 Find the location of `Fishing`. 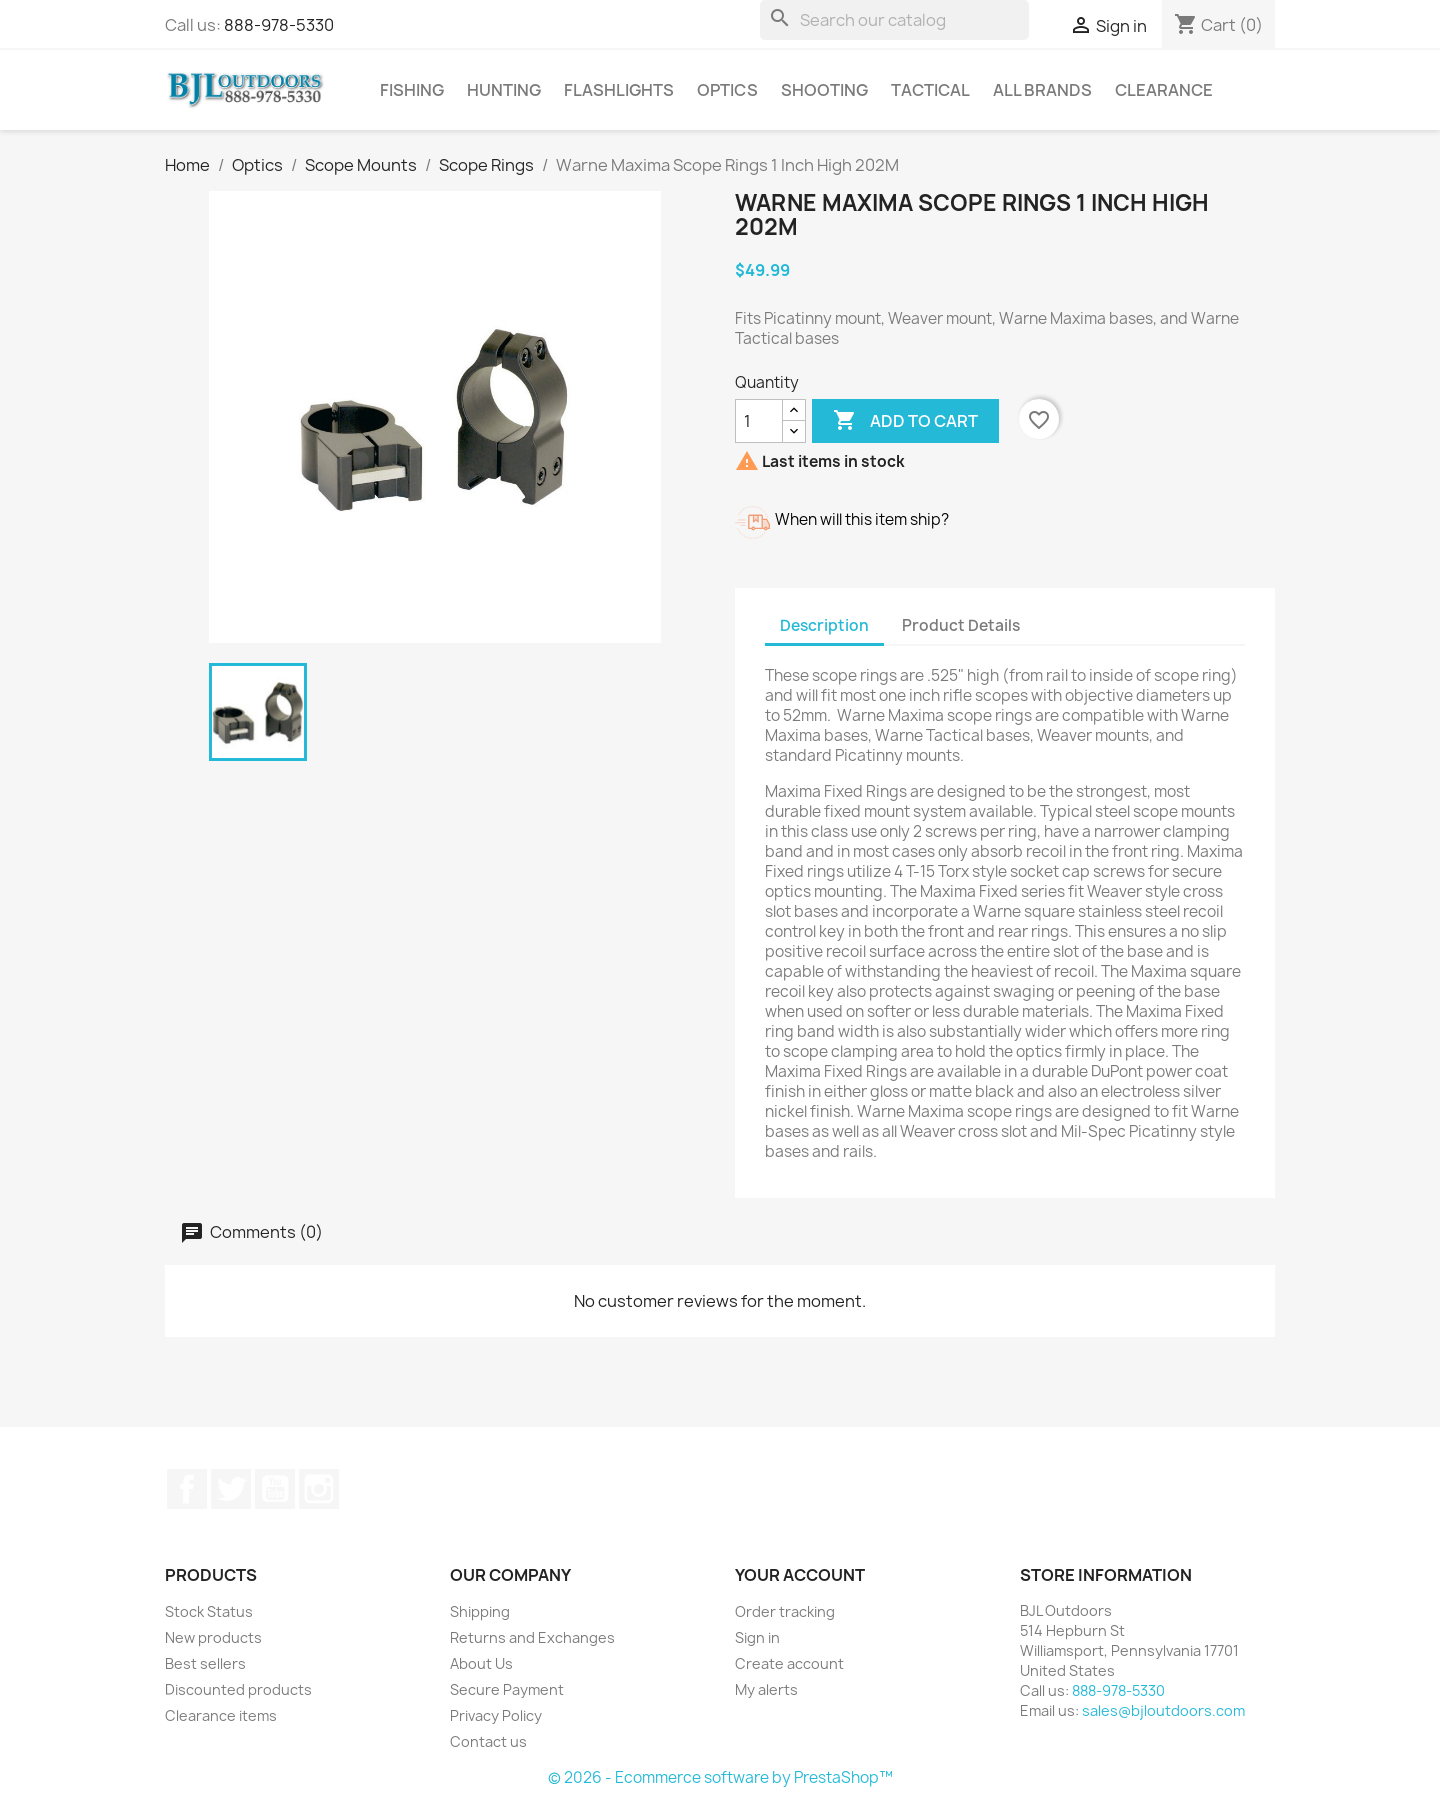

Fishing is located at coordinates (412, 90).